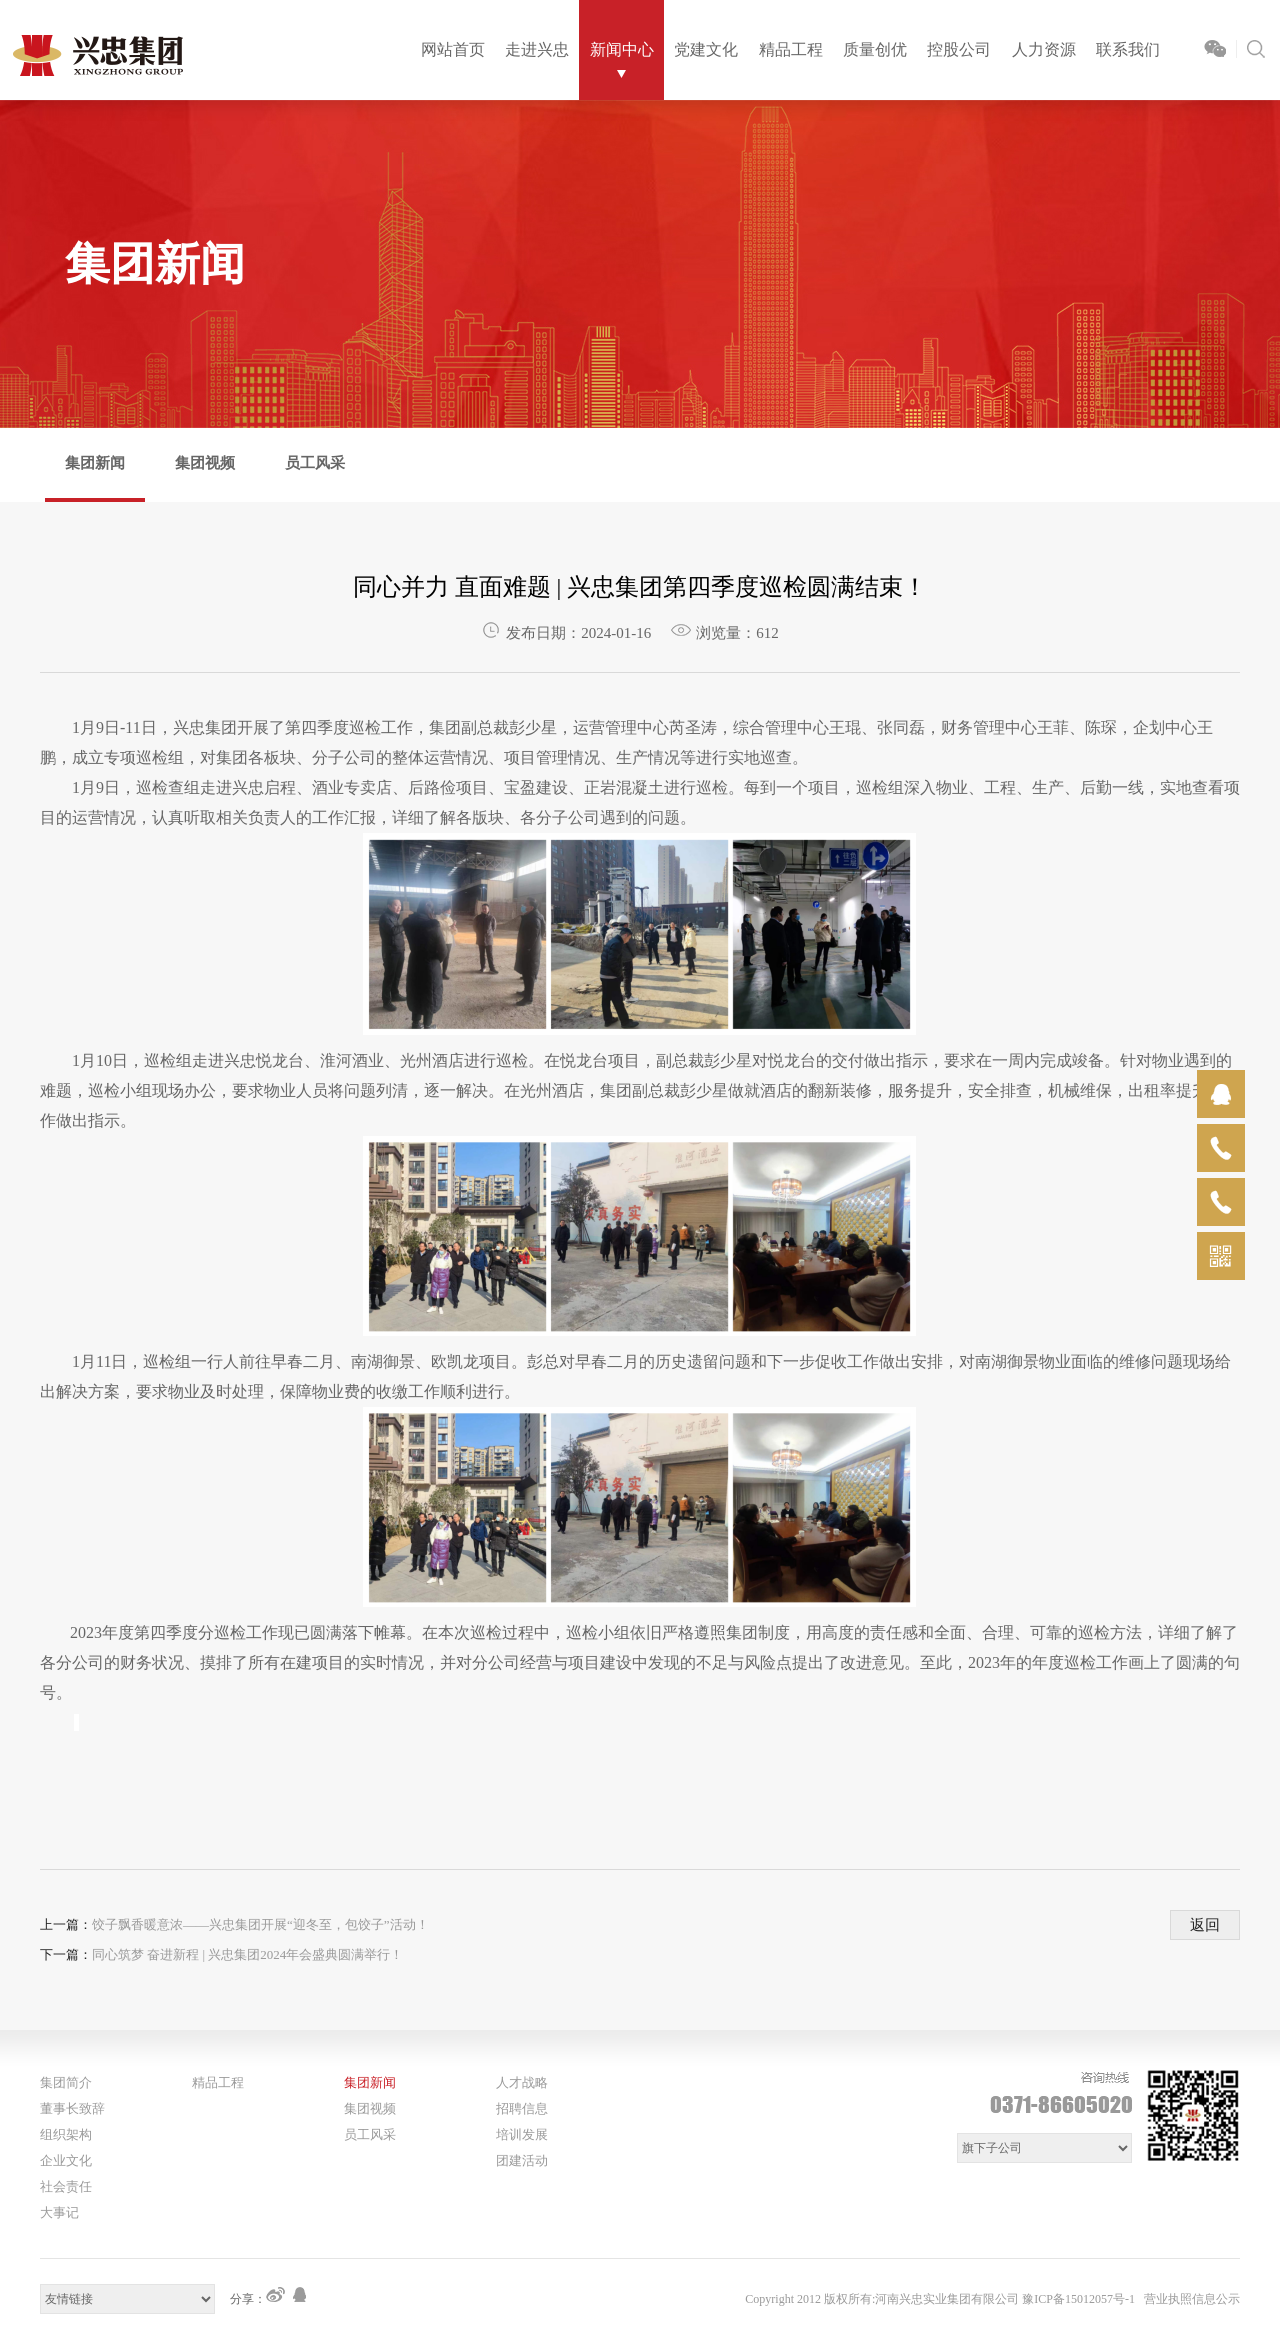 This screenshot has width=1280, height=2339. What do you see at coordinates (522, 2082) in the screenshot?
I see `人才战略` at bounding box center [522, 2082].